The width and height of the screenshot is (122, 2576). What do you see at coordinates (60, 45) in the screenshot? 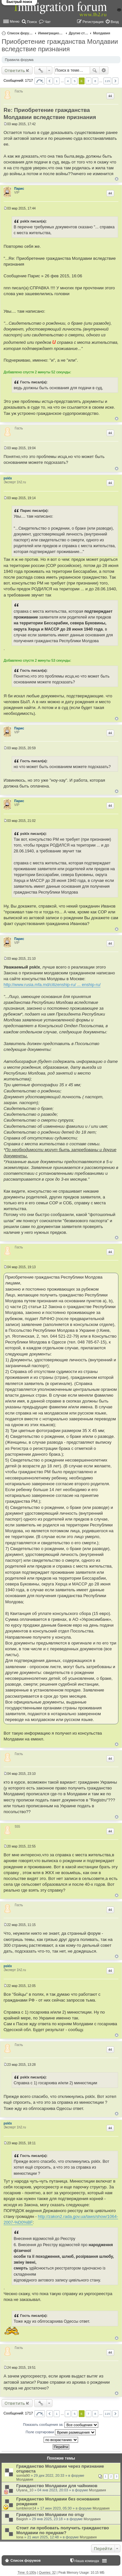
I see `Приобретение гражданства Молдавии вследствие признания` at bounding box center [60, 45].